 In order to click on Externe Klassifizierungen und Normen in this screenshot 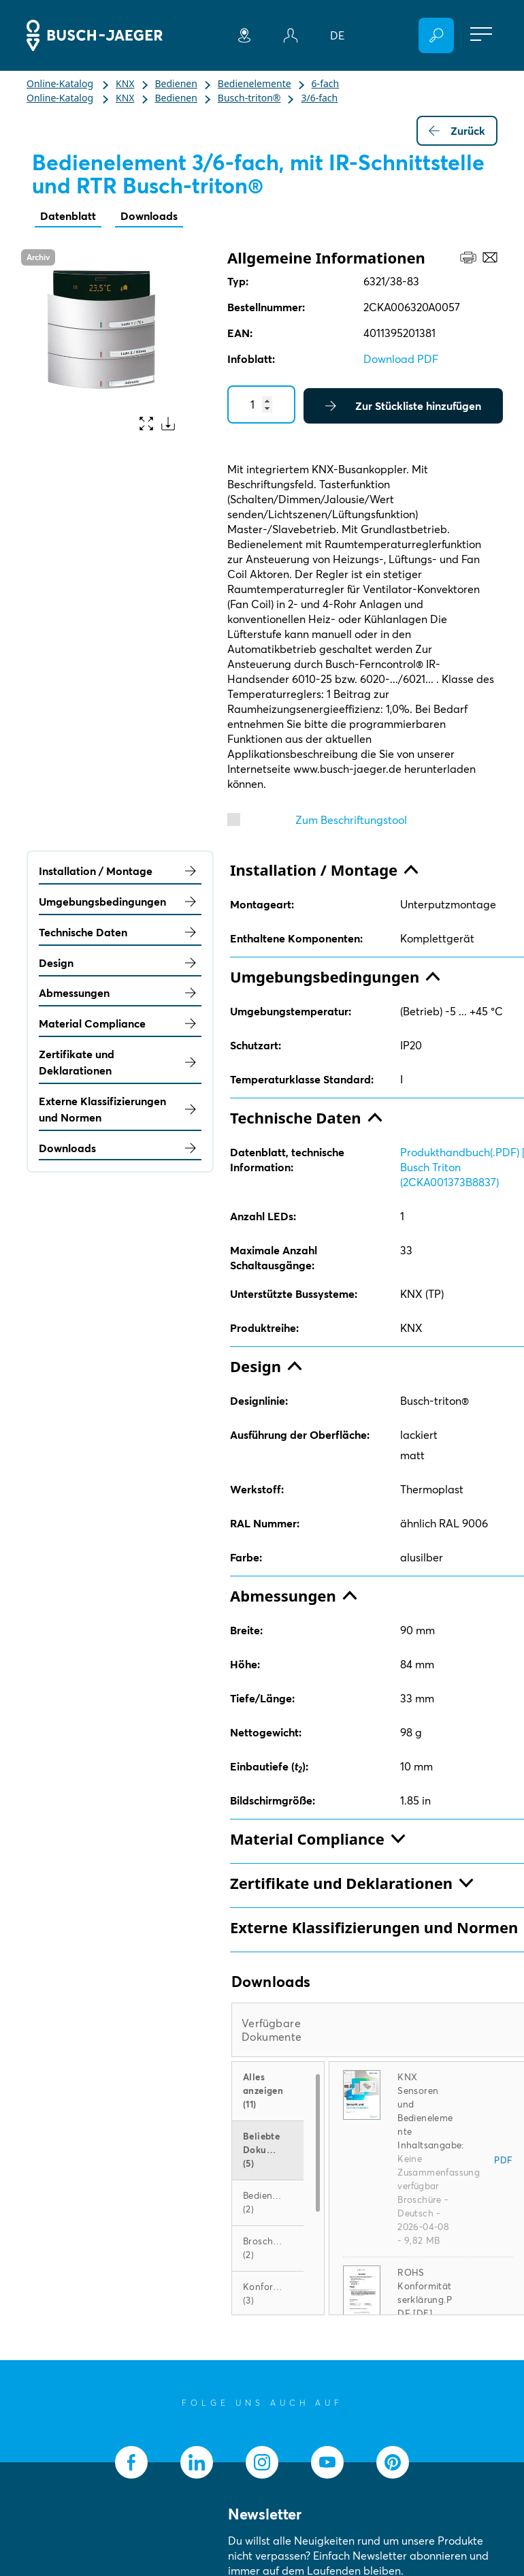, I will do `click(120, 1109)`.